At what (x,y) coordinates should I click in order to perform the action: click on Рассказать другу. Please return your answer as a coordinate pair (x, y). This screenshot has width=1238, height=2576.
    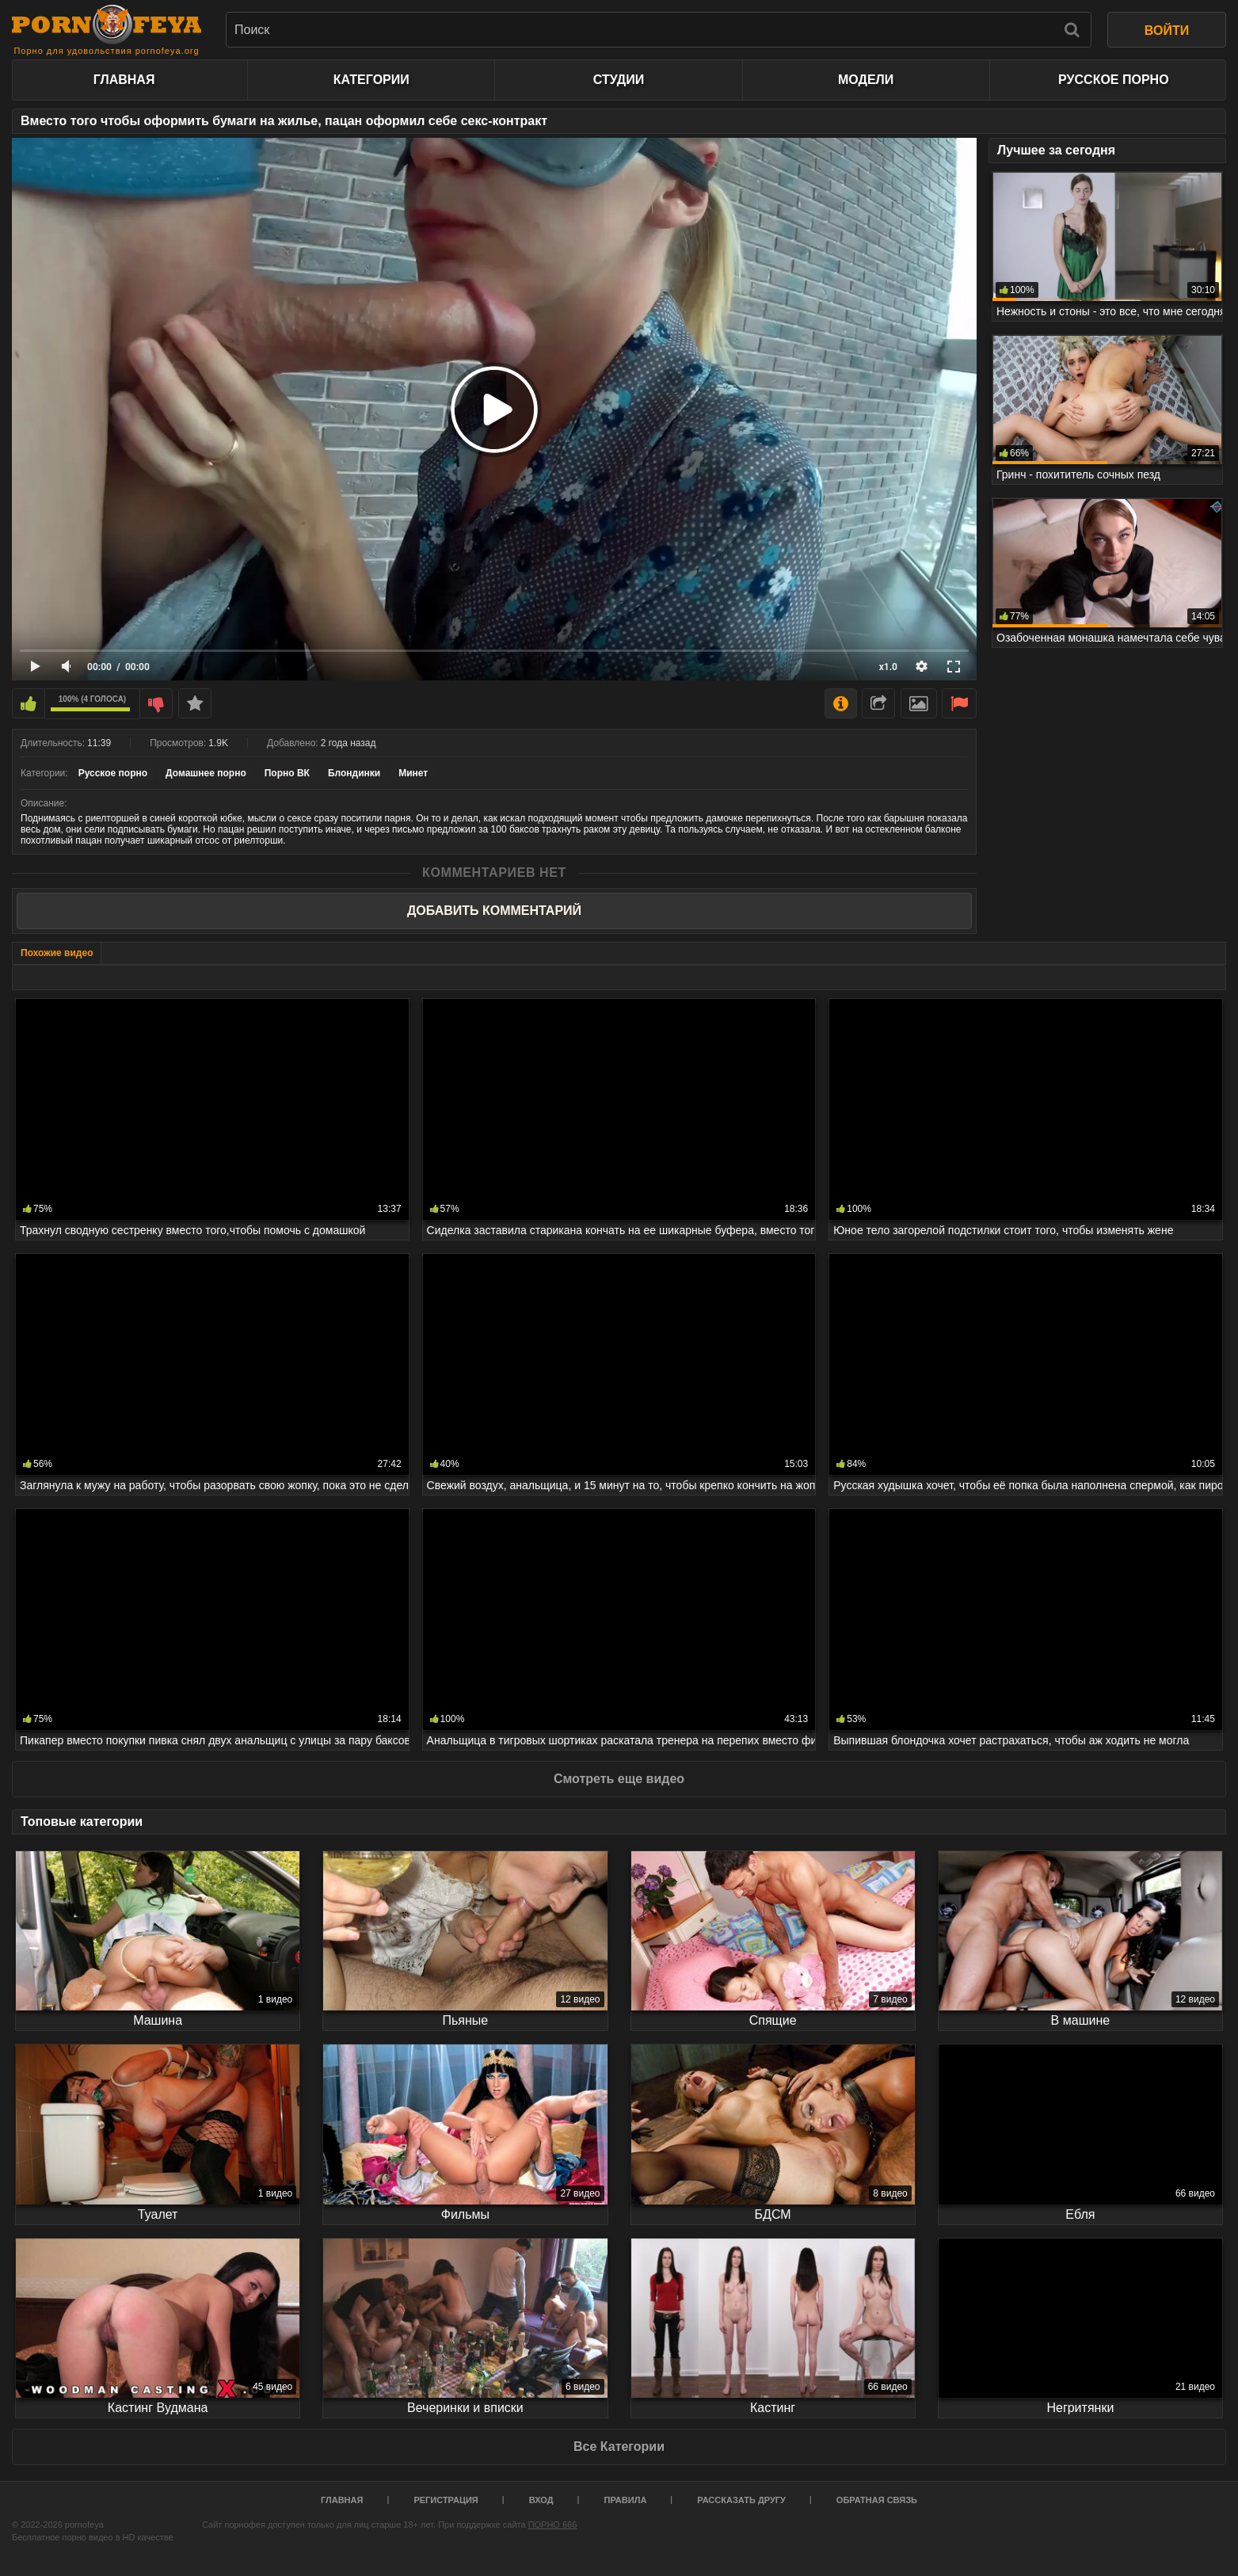
    Looking at the image, I should click on (741, 2500).